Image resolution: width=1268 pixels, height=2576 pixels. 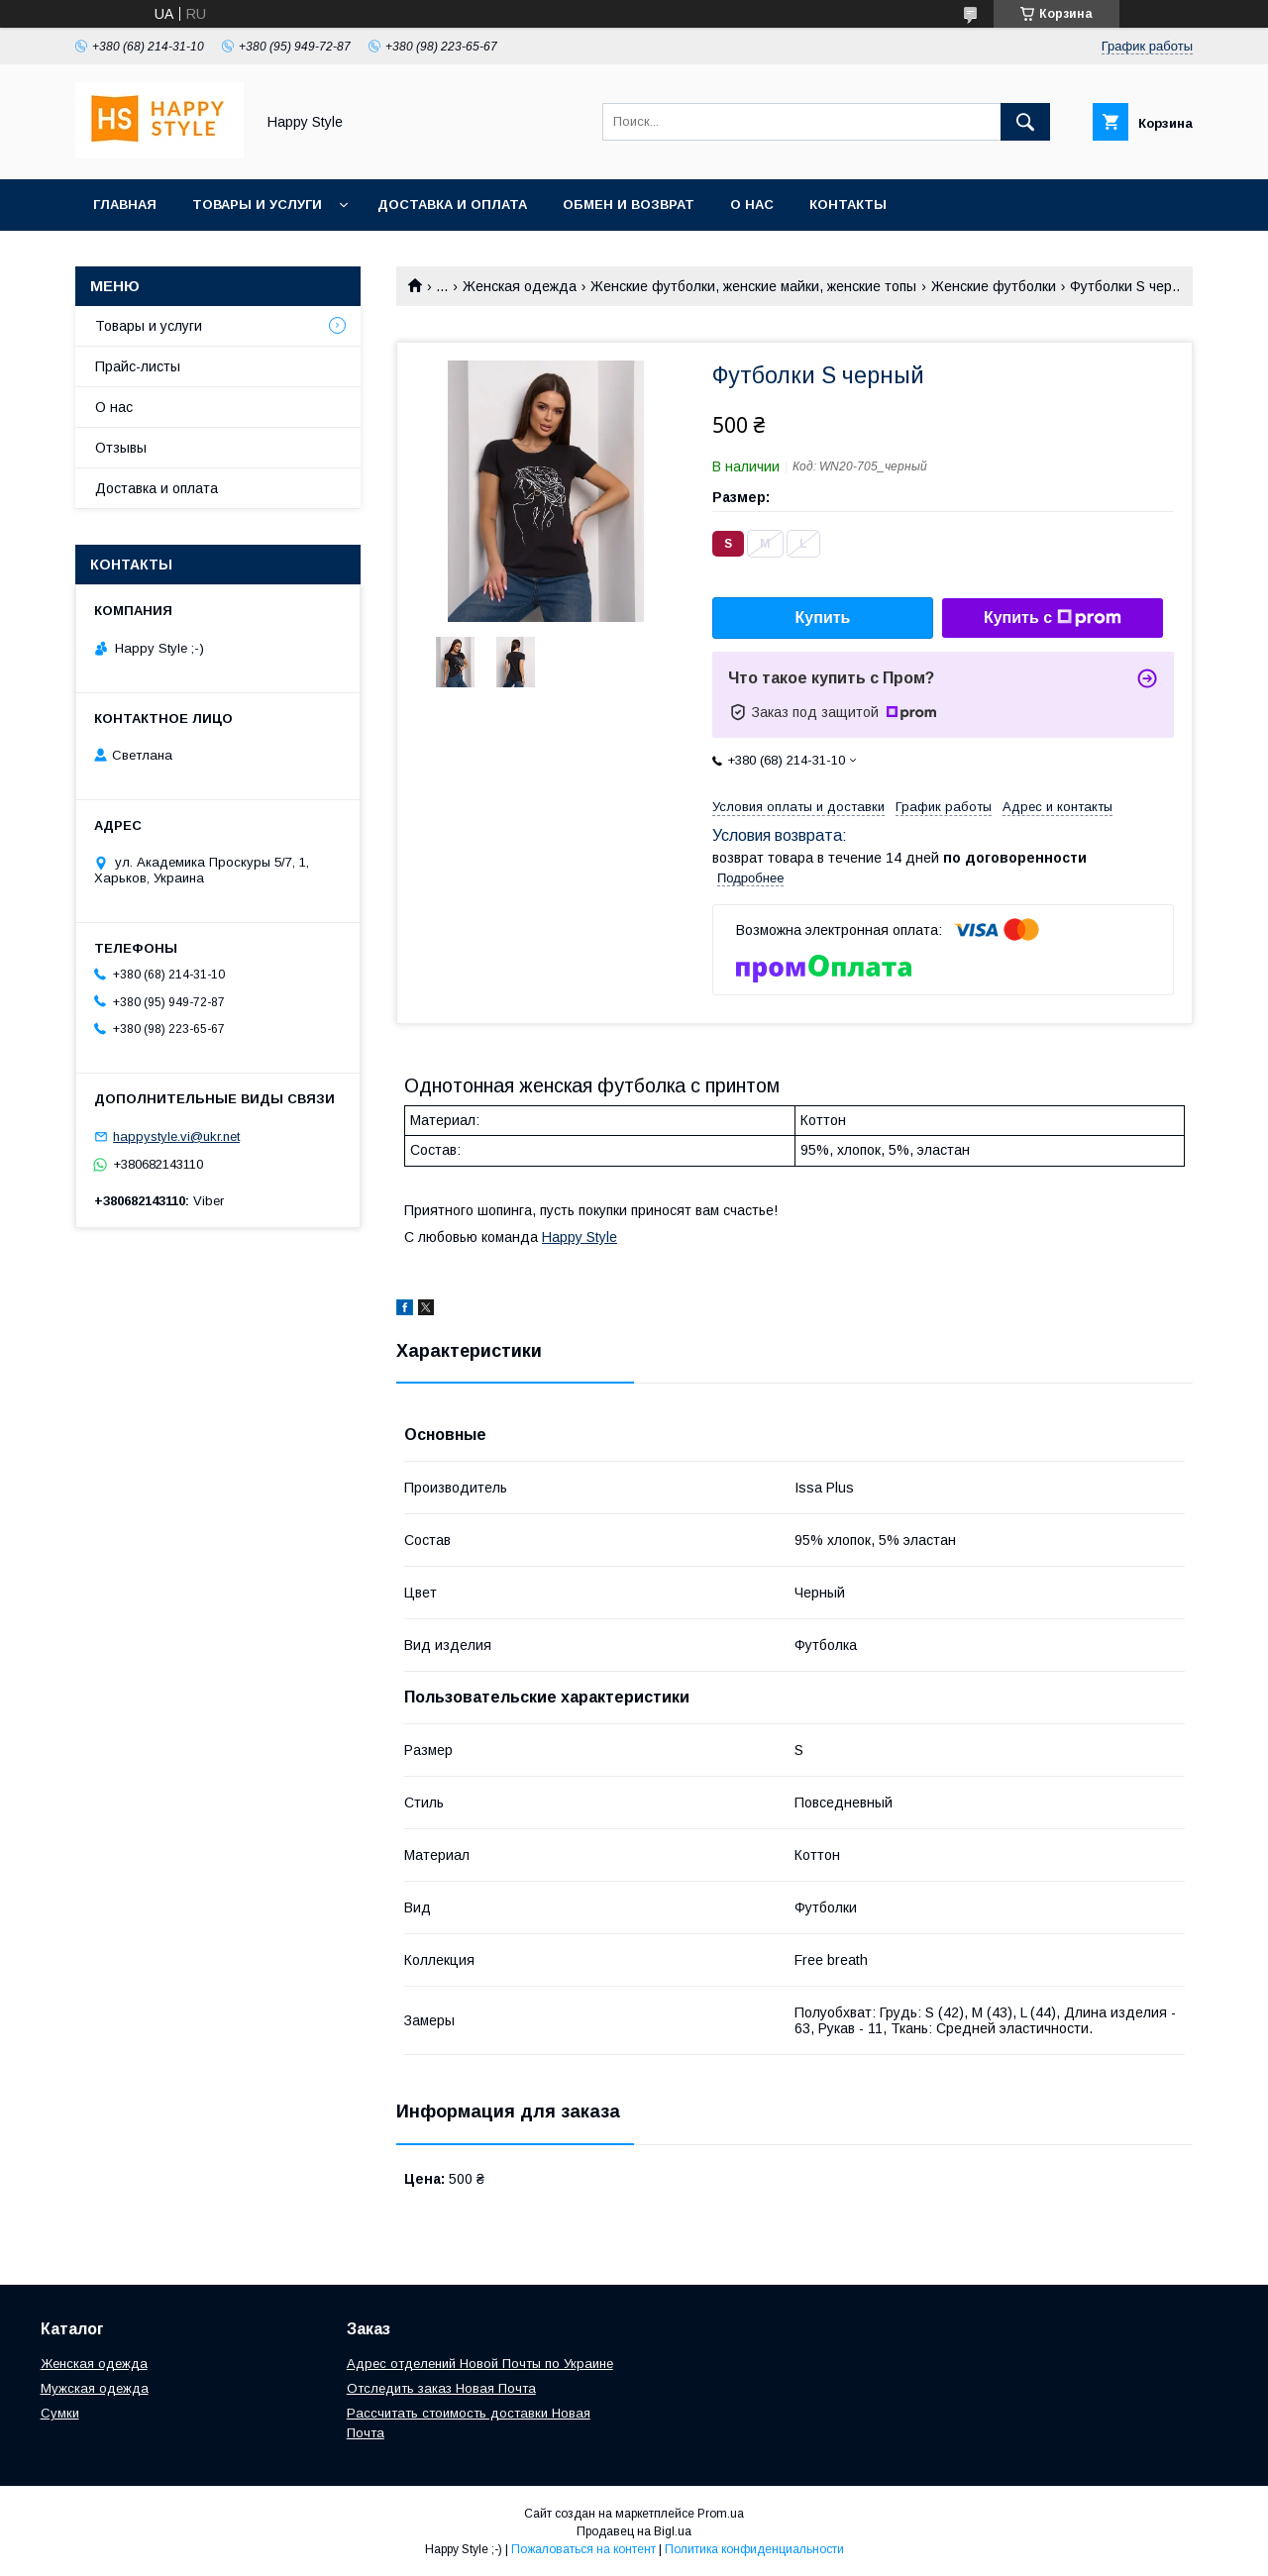 What do you see at coordinates (823, 617) in the screenshot?
I see `Купить` at bounding box center [823, 617].